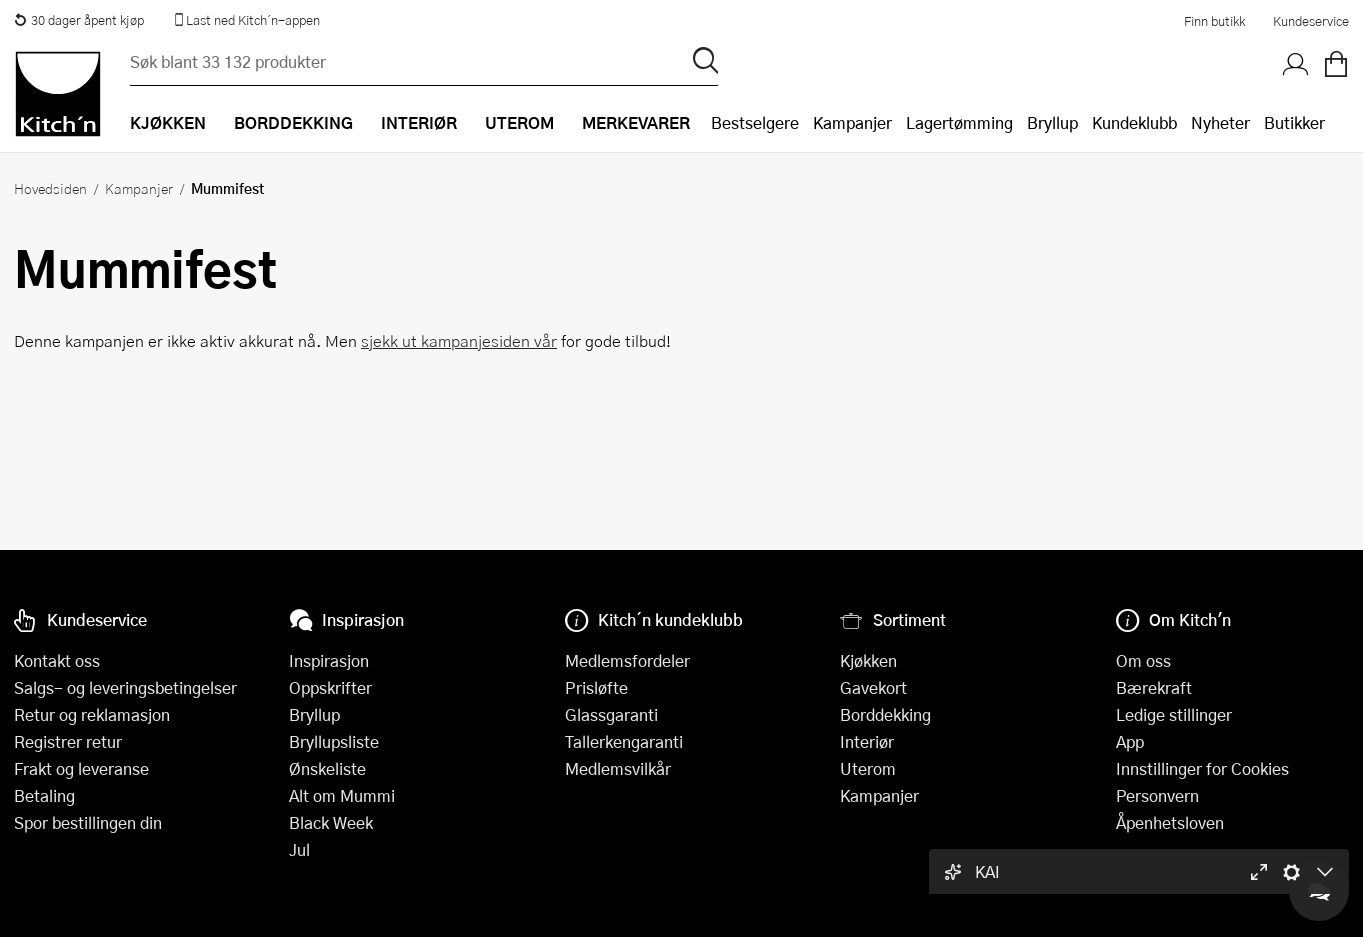 The height and width of the screenshot is (937, 1363). I want to click on Black Week, so click(331, 822).